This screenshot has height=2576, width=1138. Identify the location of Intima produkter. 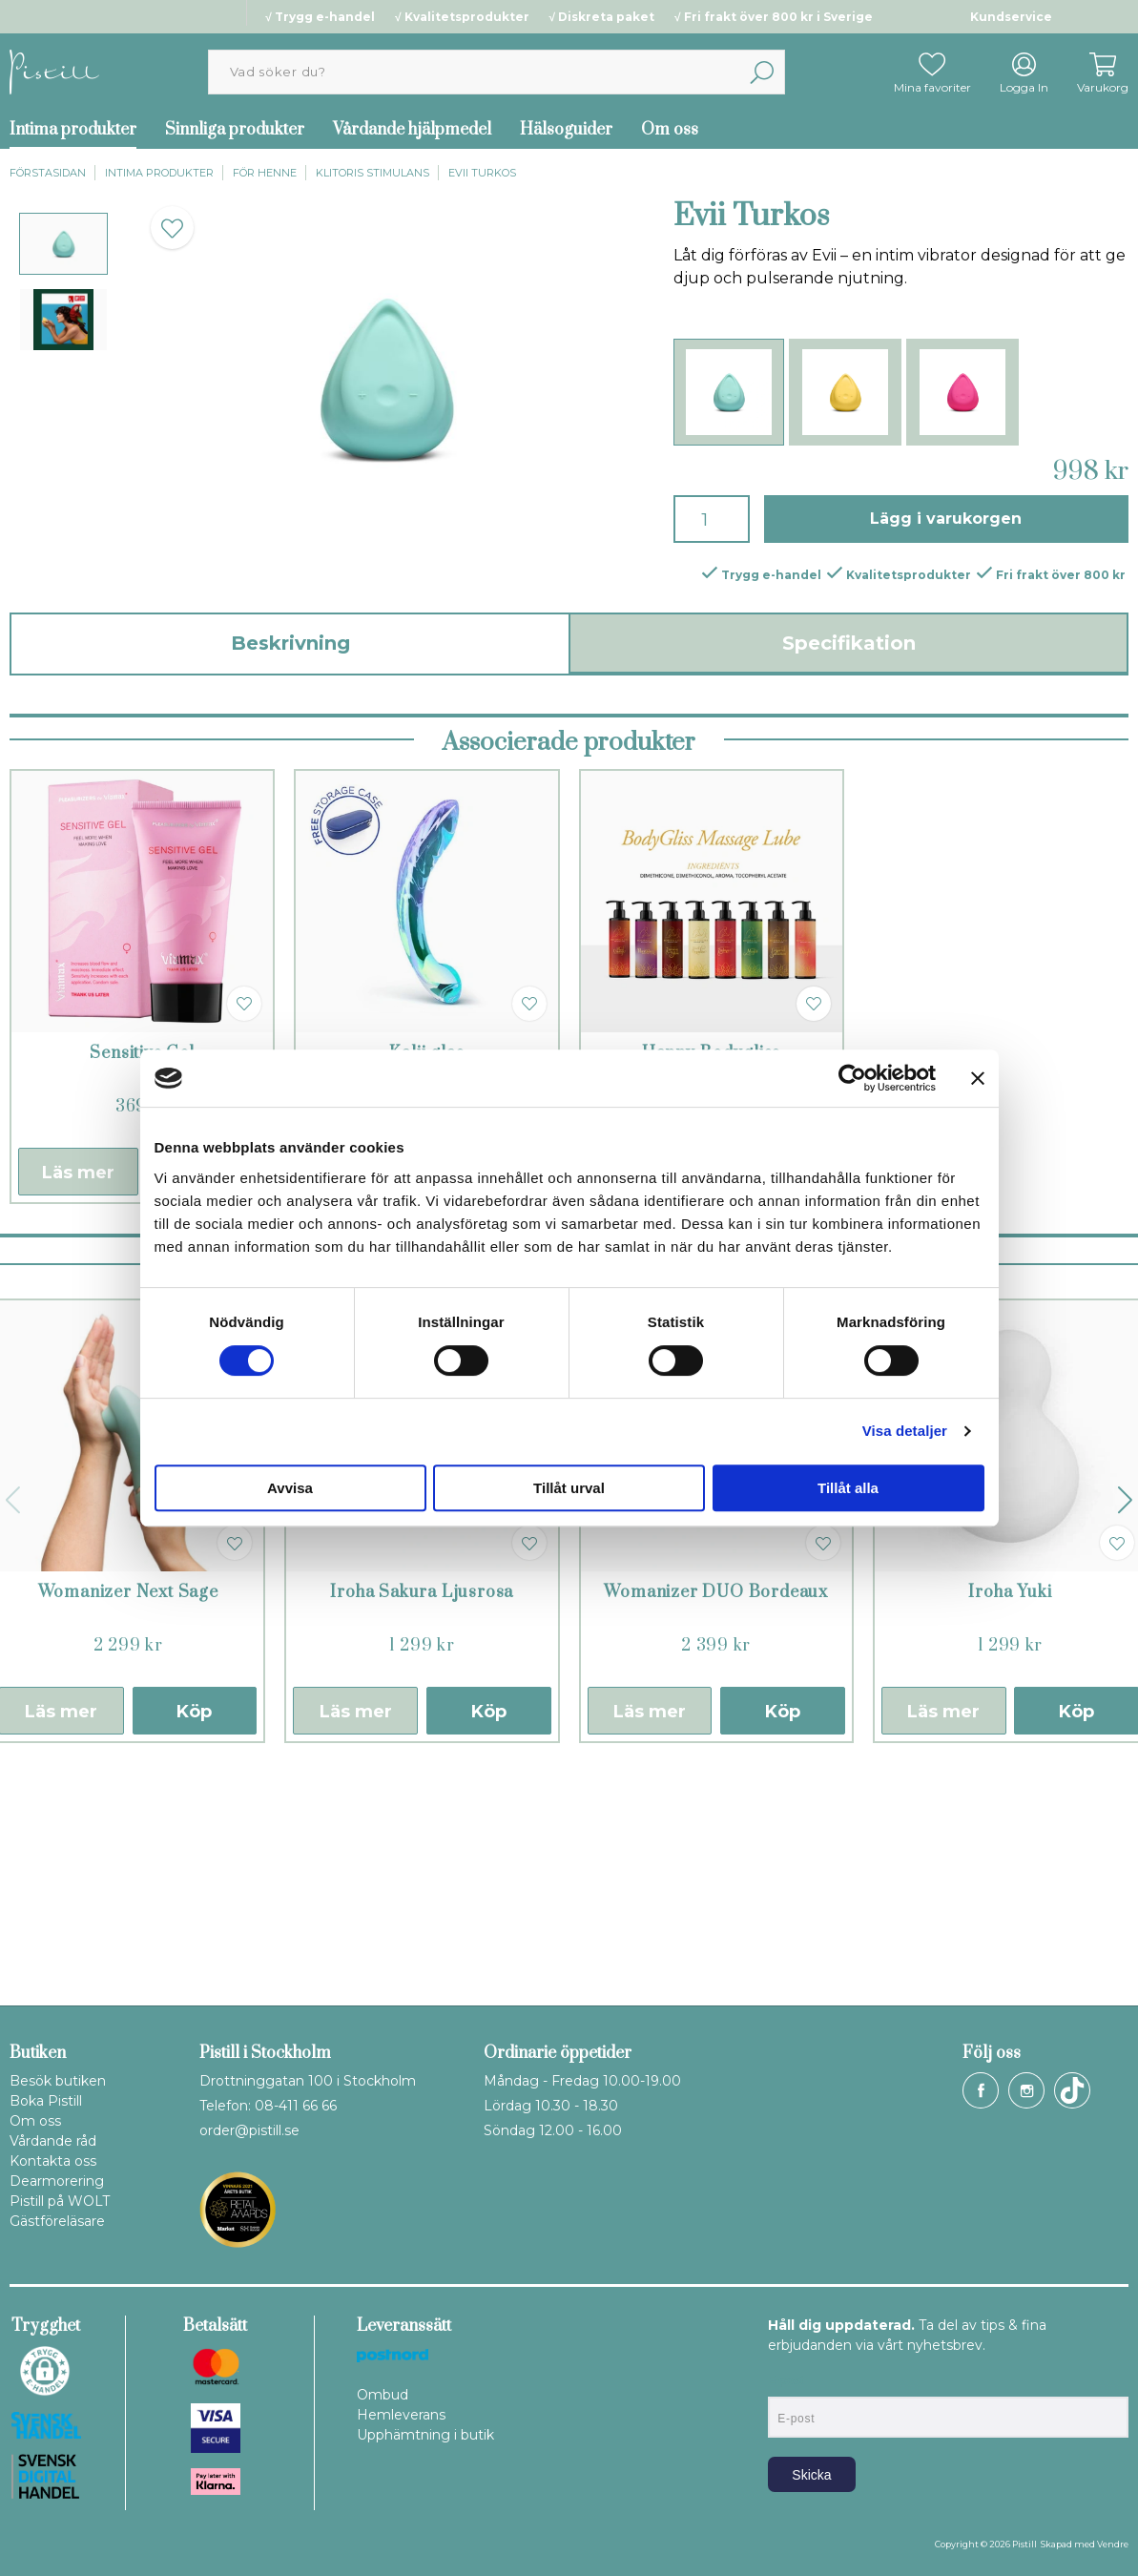
(159, 172).